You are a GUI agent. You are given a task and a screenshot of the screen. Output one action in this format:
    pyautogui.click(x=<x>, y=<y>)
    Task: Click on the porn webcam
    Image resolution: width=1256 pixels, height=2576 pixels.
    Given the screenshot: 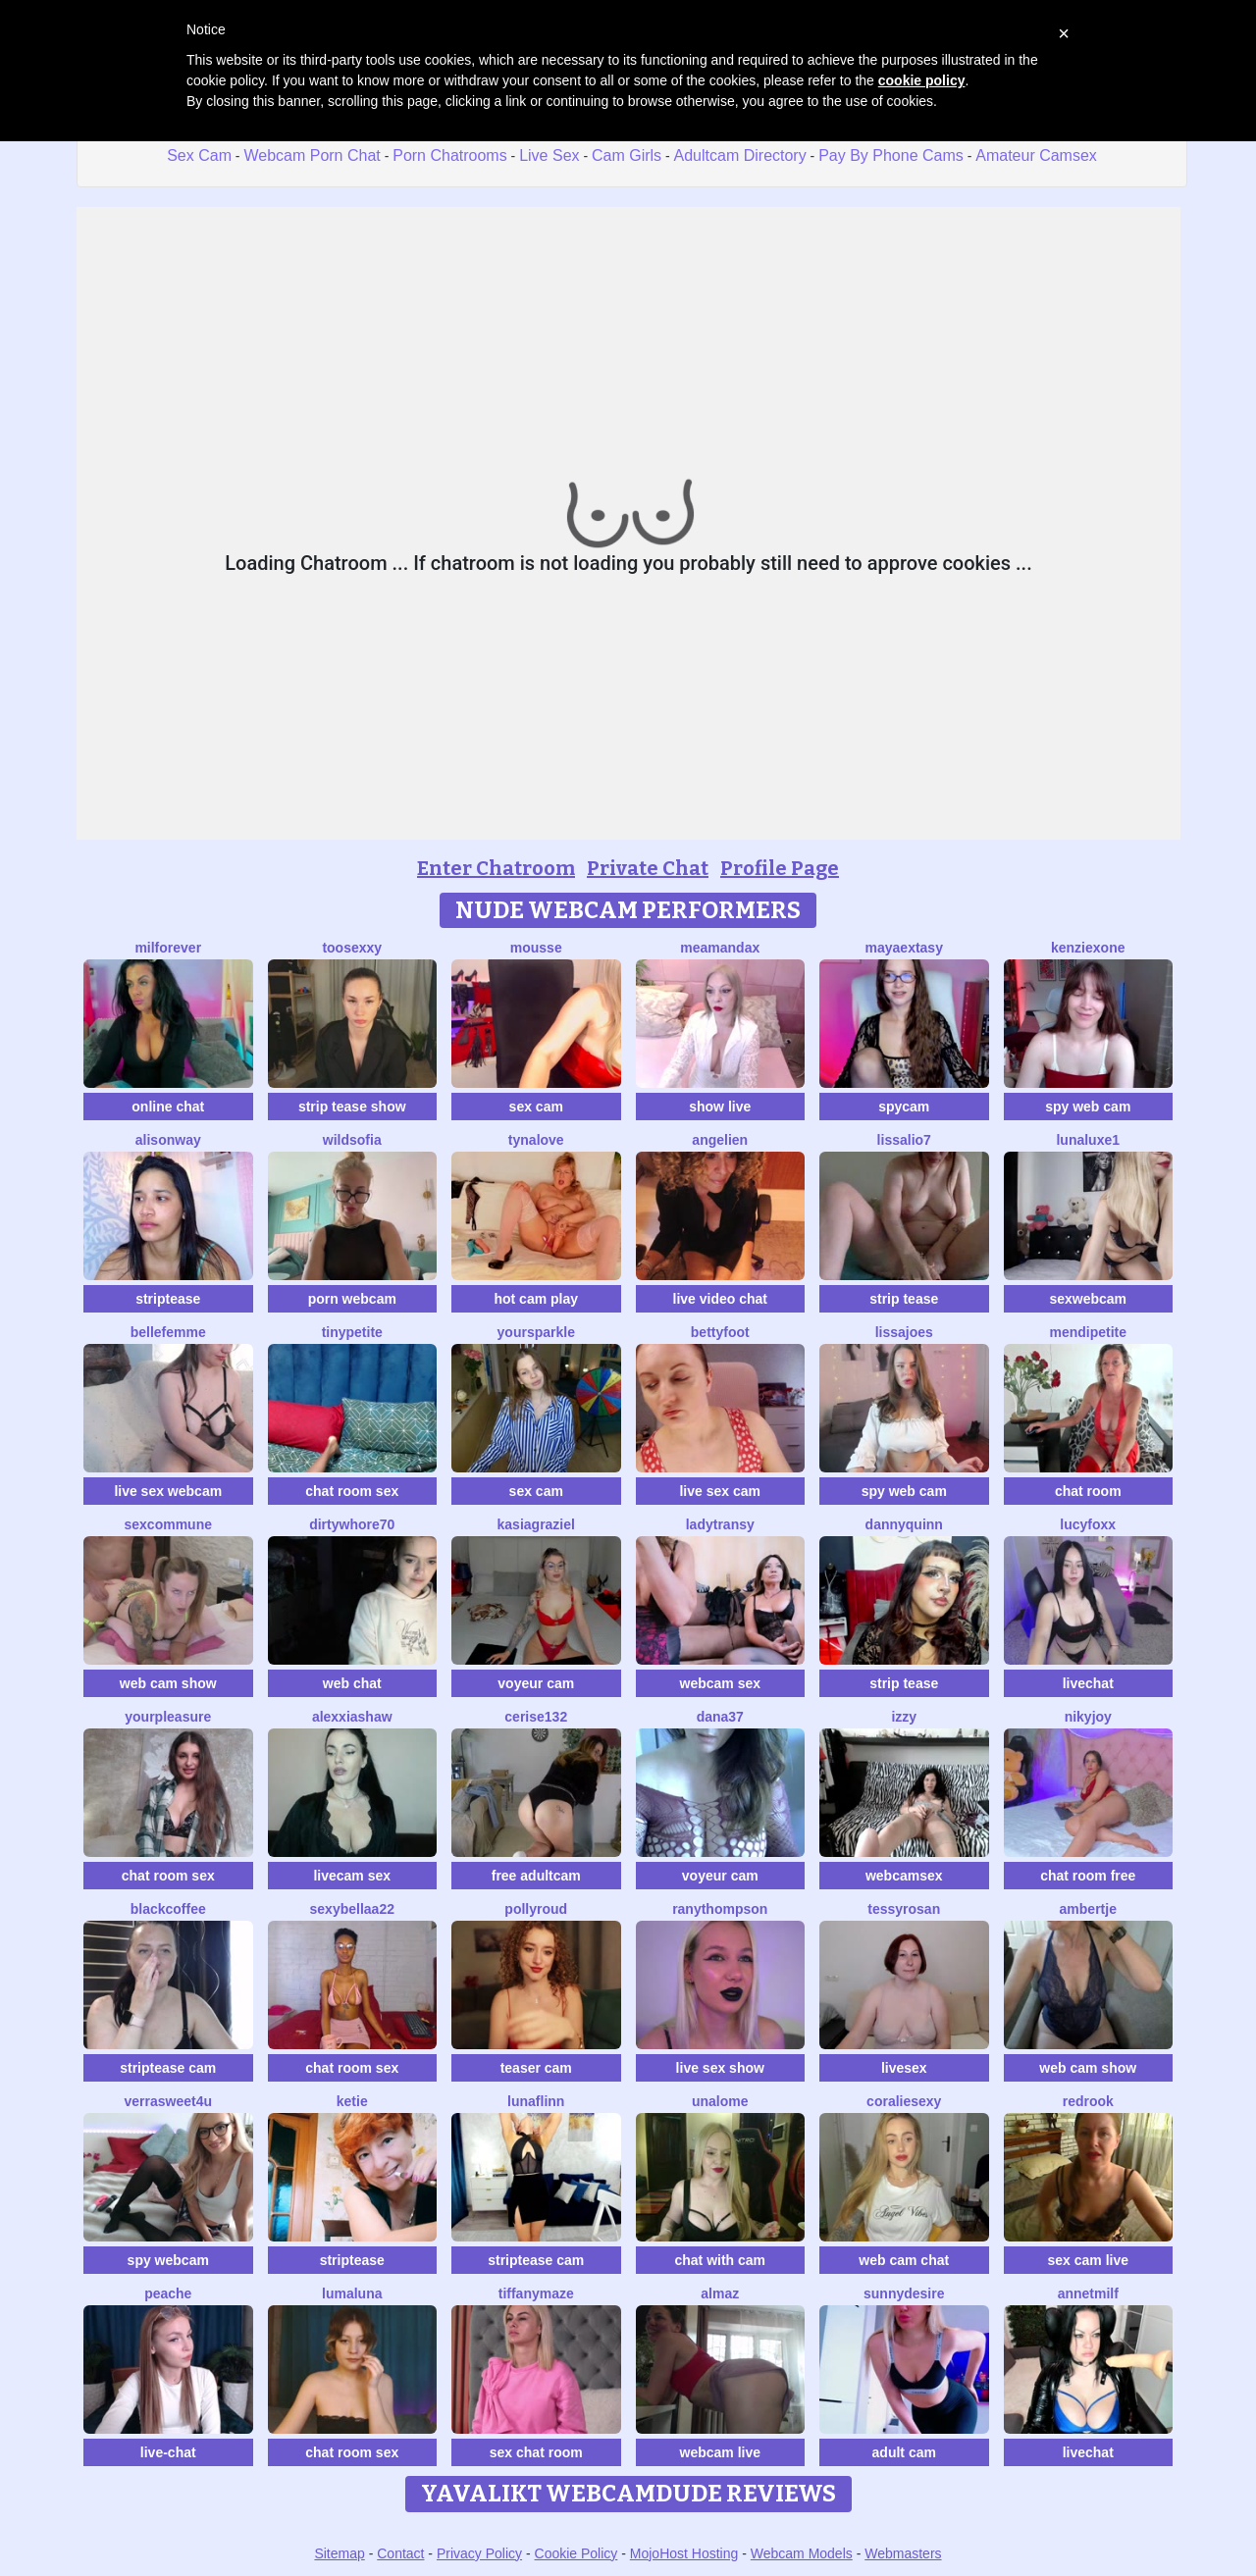 What is the action you would take?
    pyautogui.click(x=352, y=1299)
    